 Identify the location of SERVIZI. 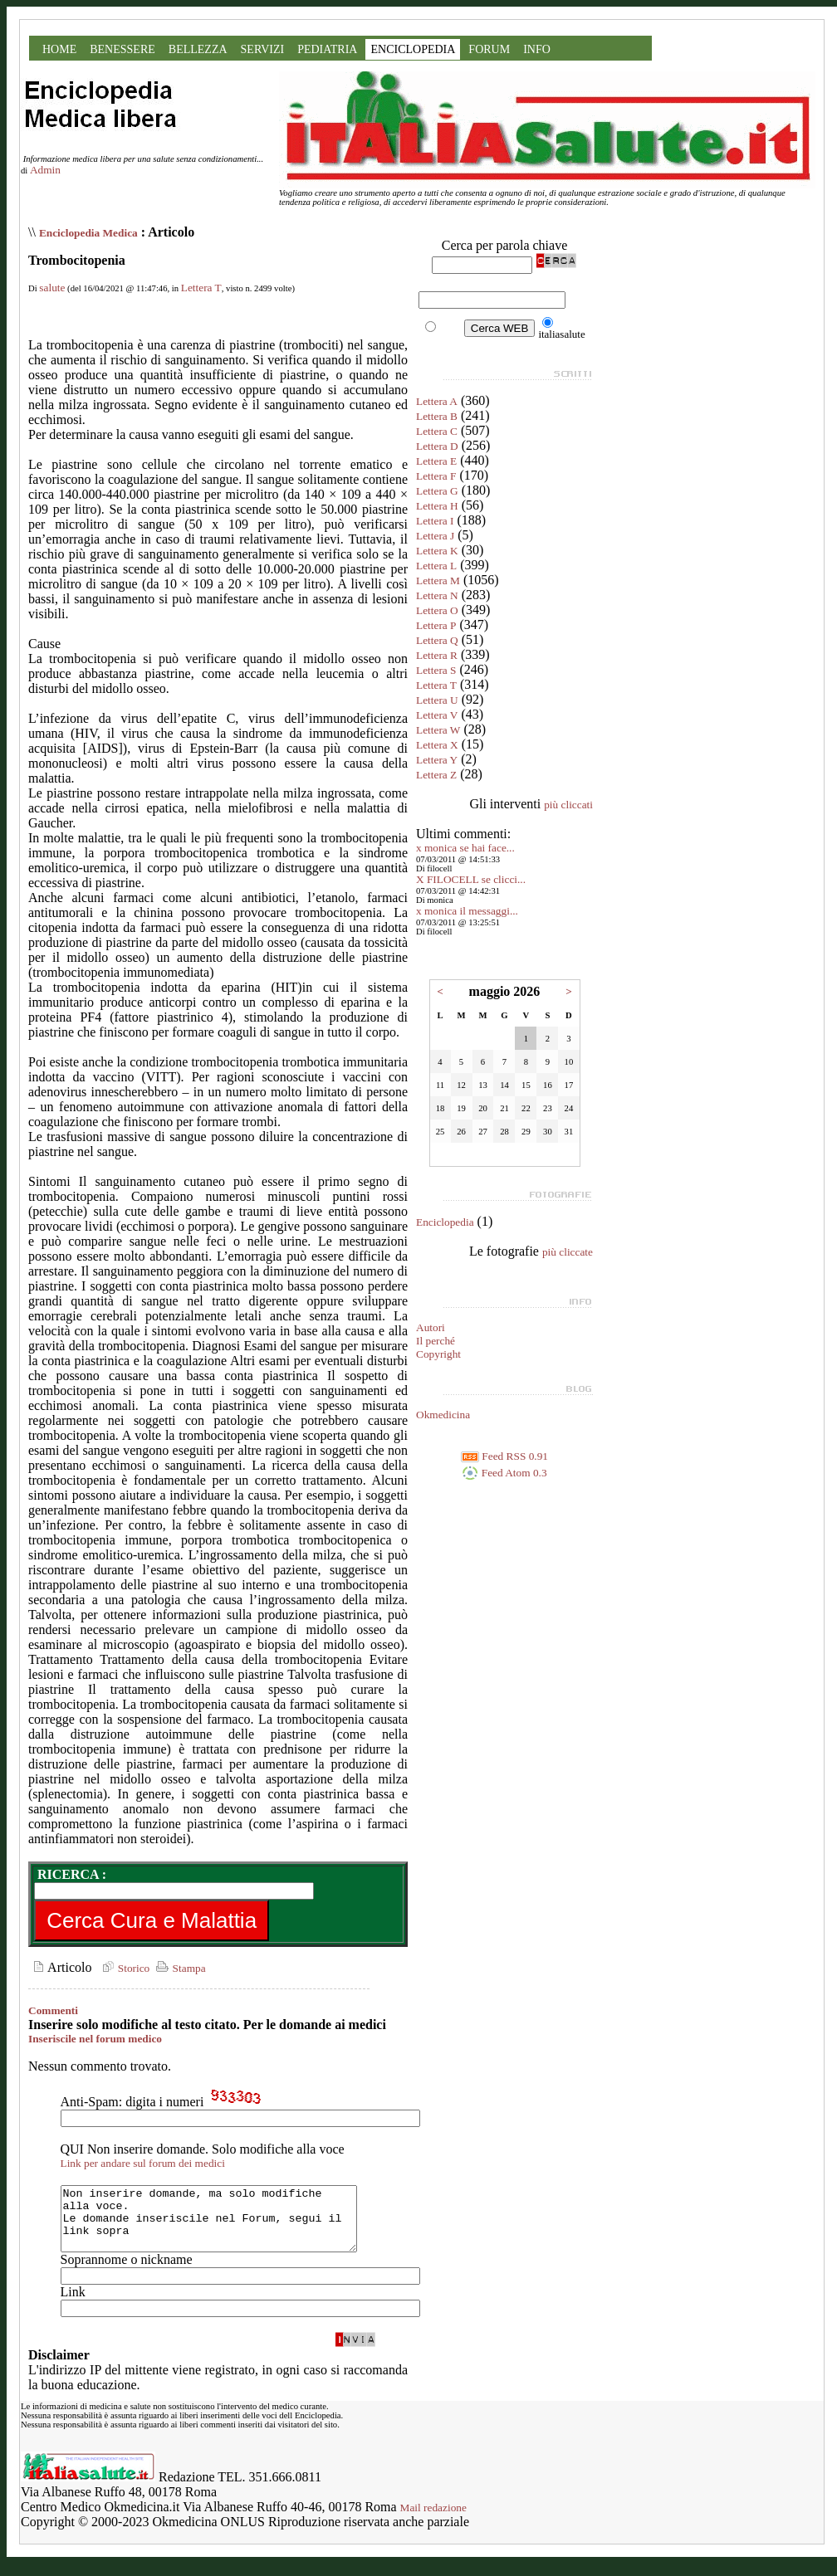
(263, 49).